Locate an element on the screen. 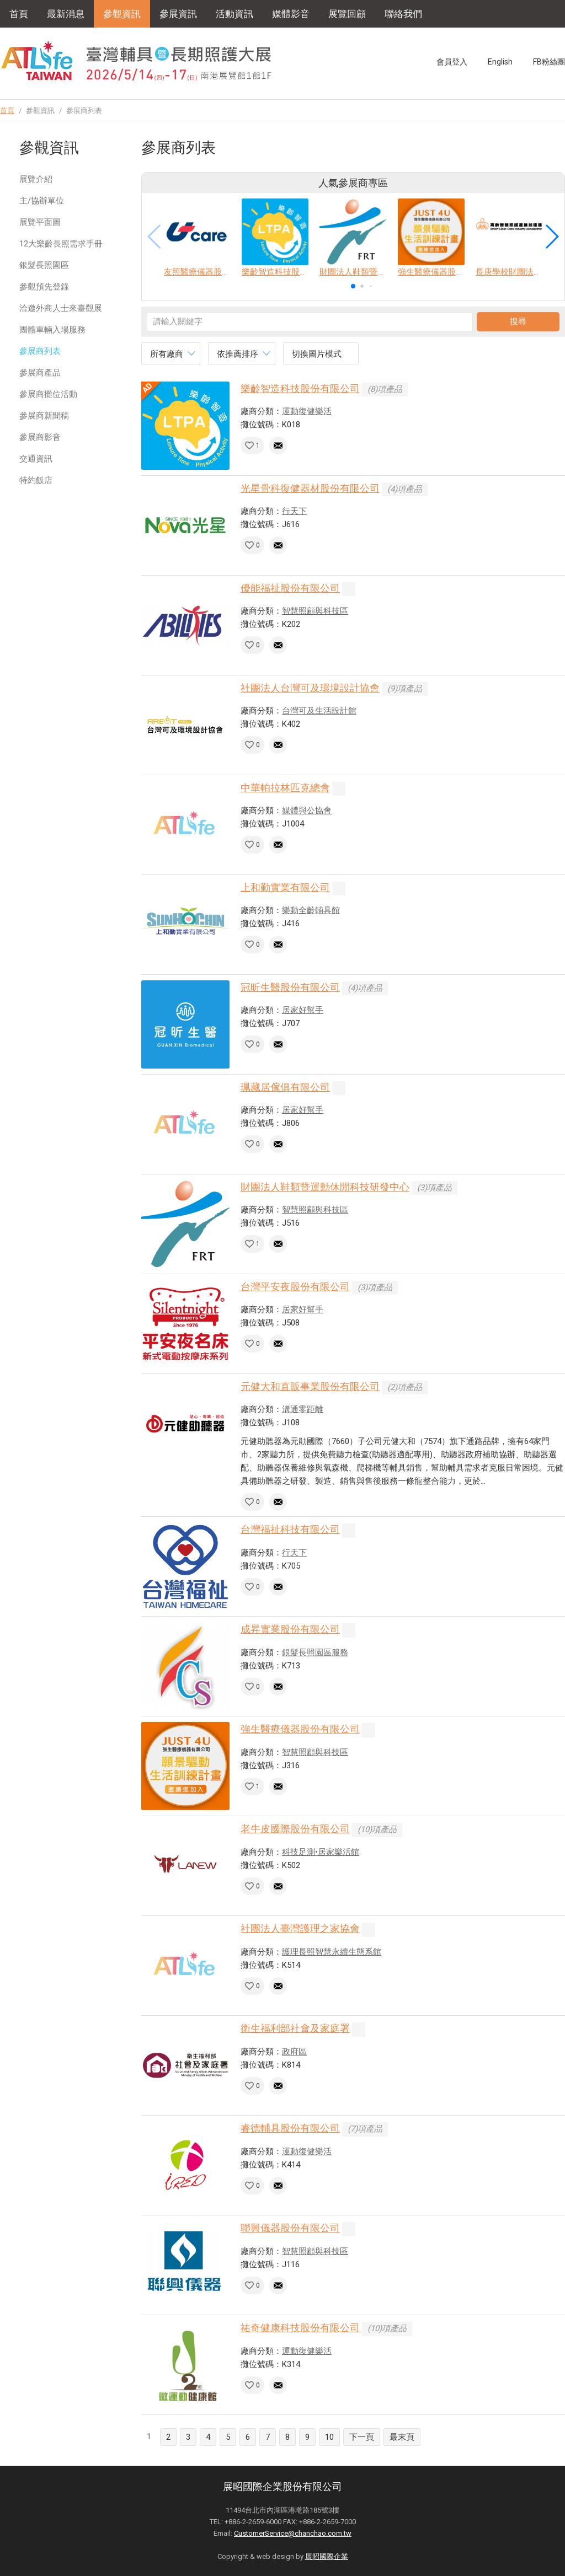 This screenshot has height=2576, width=565. 活動資訊 is located at coordinates (234, 13).